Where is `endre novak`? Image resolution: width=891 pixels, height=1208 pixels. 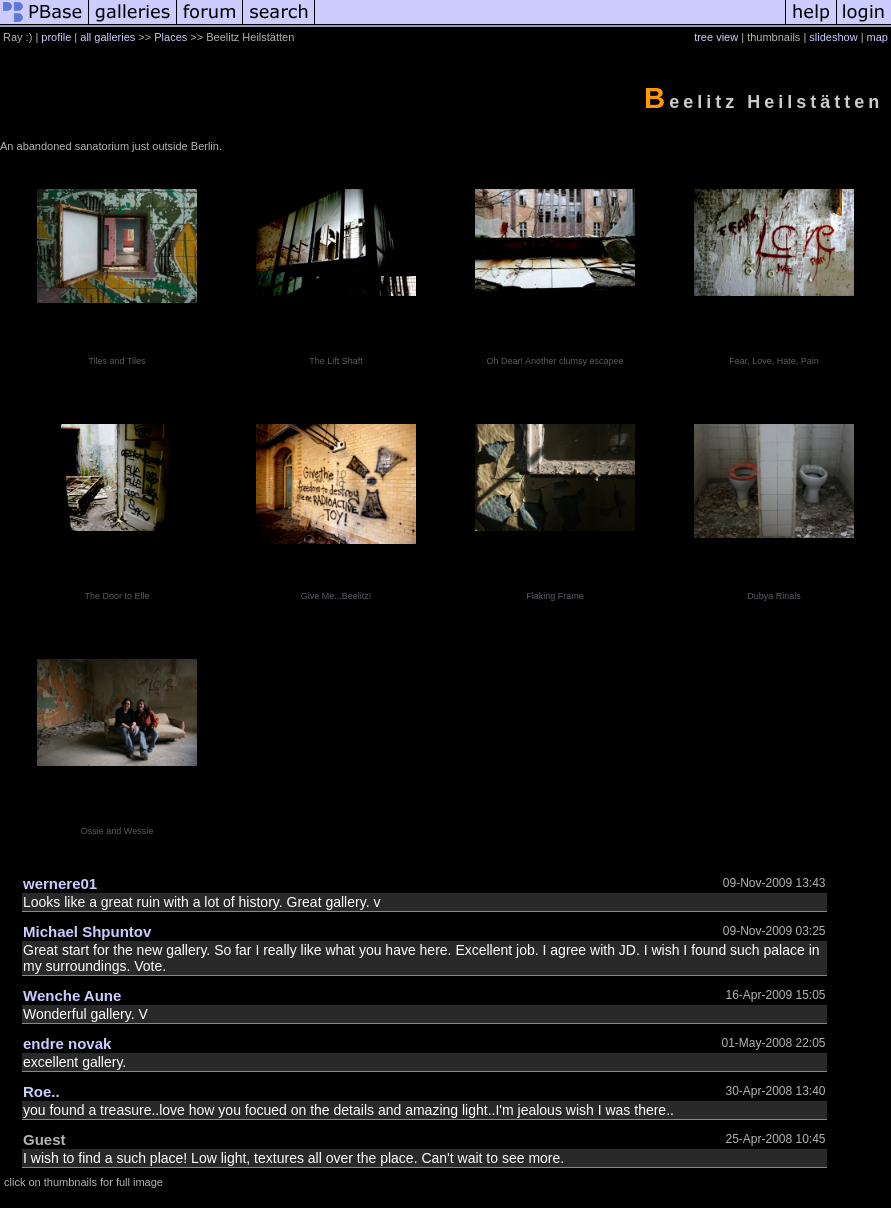 endre novak is located at coordinates (67, 1043).